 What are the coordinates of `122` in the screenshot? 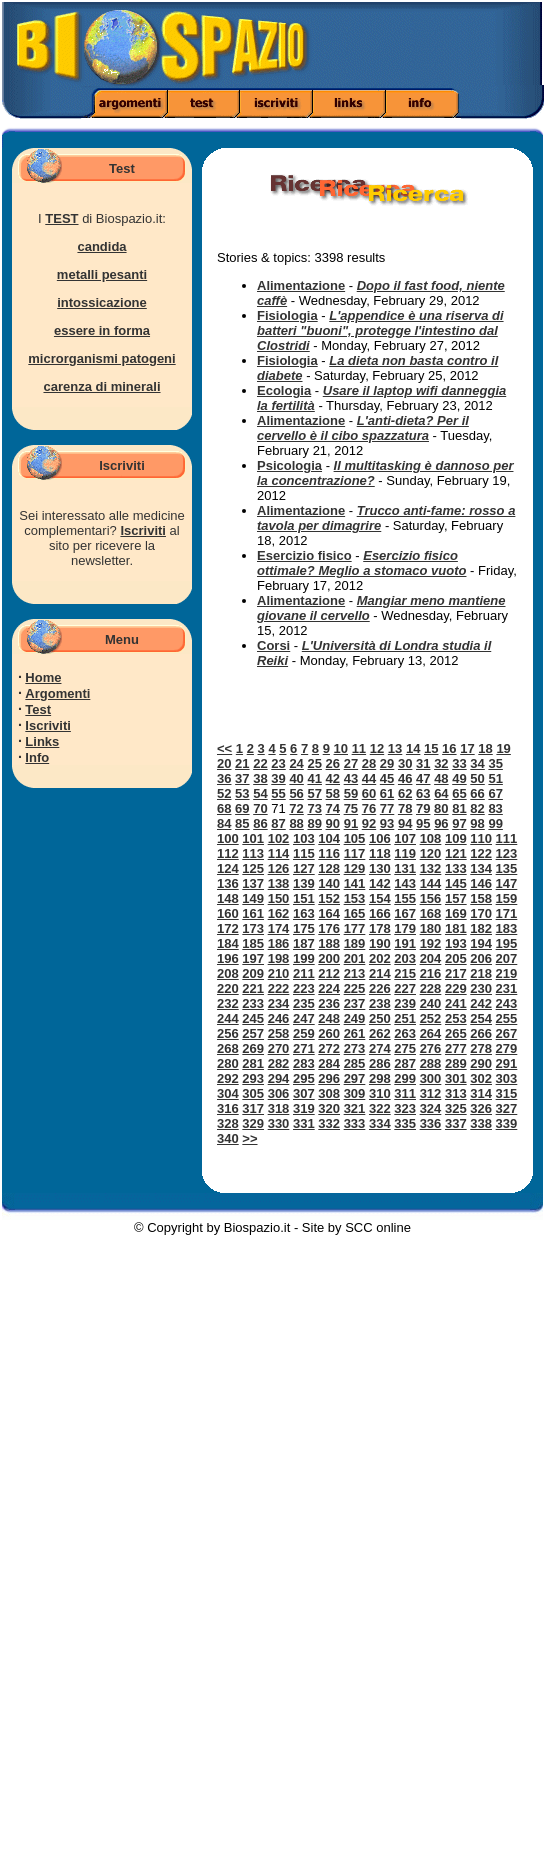 It's located at (481, 853).